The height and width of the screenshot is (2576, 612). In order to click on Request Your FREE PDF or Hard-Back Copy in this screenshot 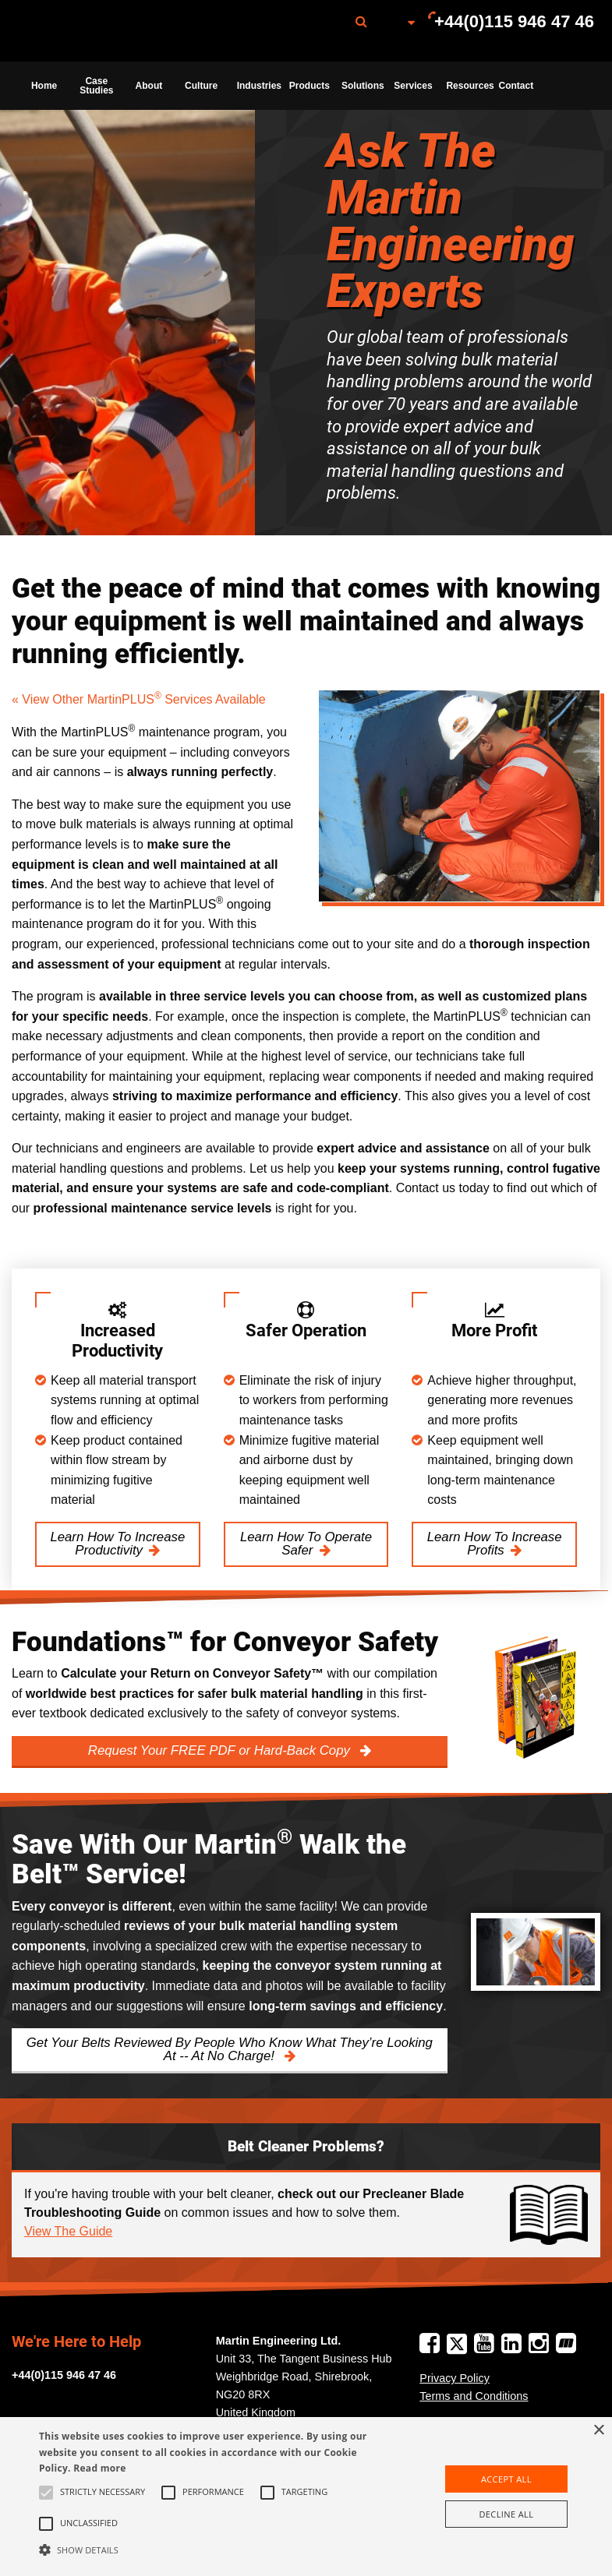, I will do `click(221, 1750)`.